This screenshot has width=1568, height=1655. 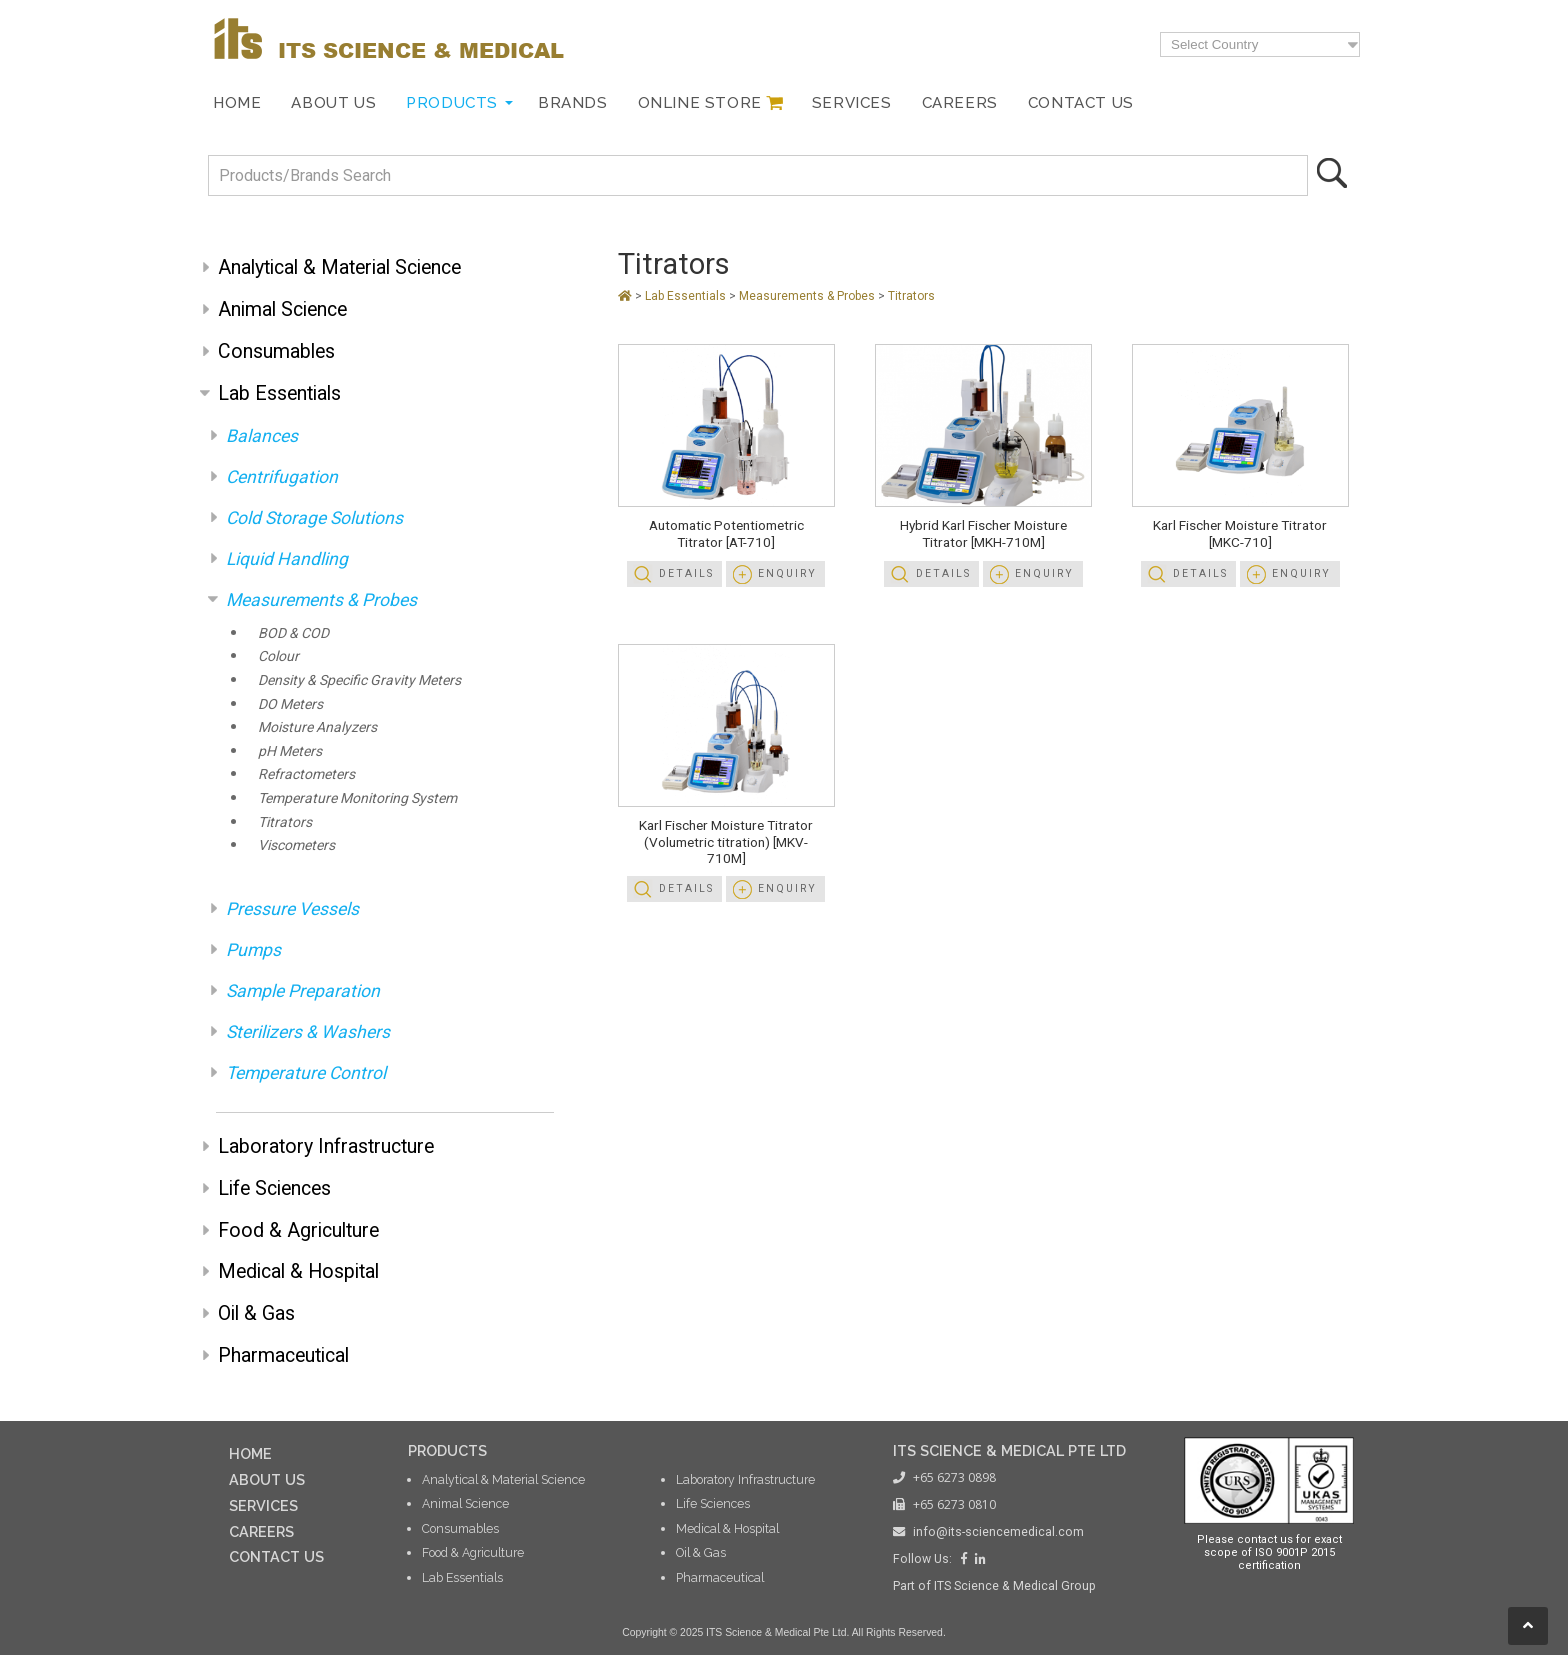 What do you see at coordinates (290, 751) in the screenshot?
I see `pH Meters` at bounding box center [290, 751].